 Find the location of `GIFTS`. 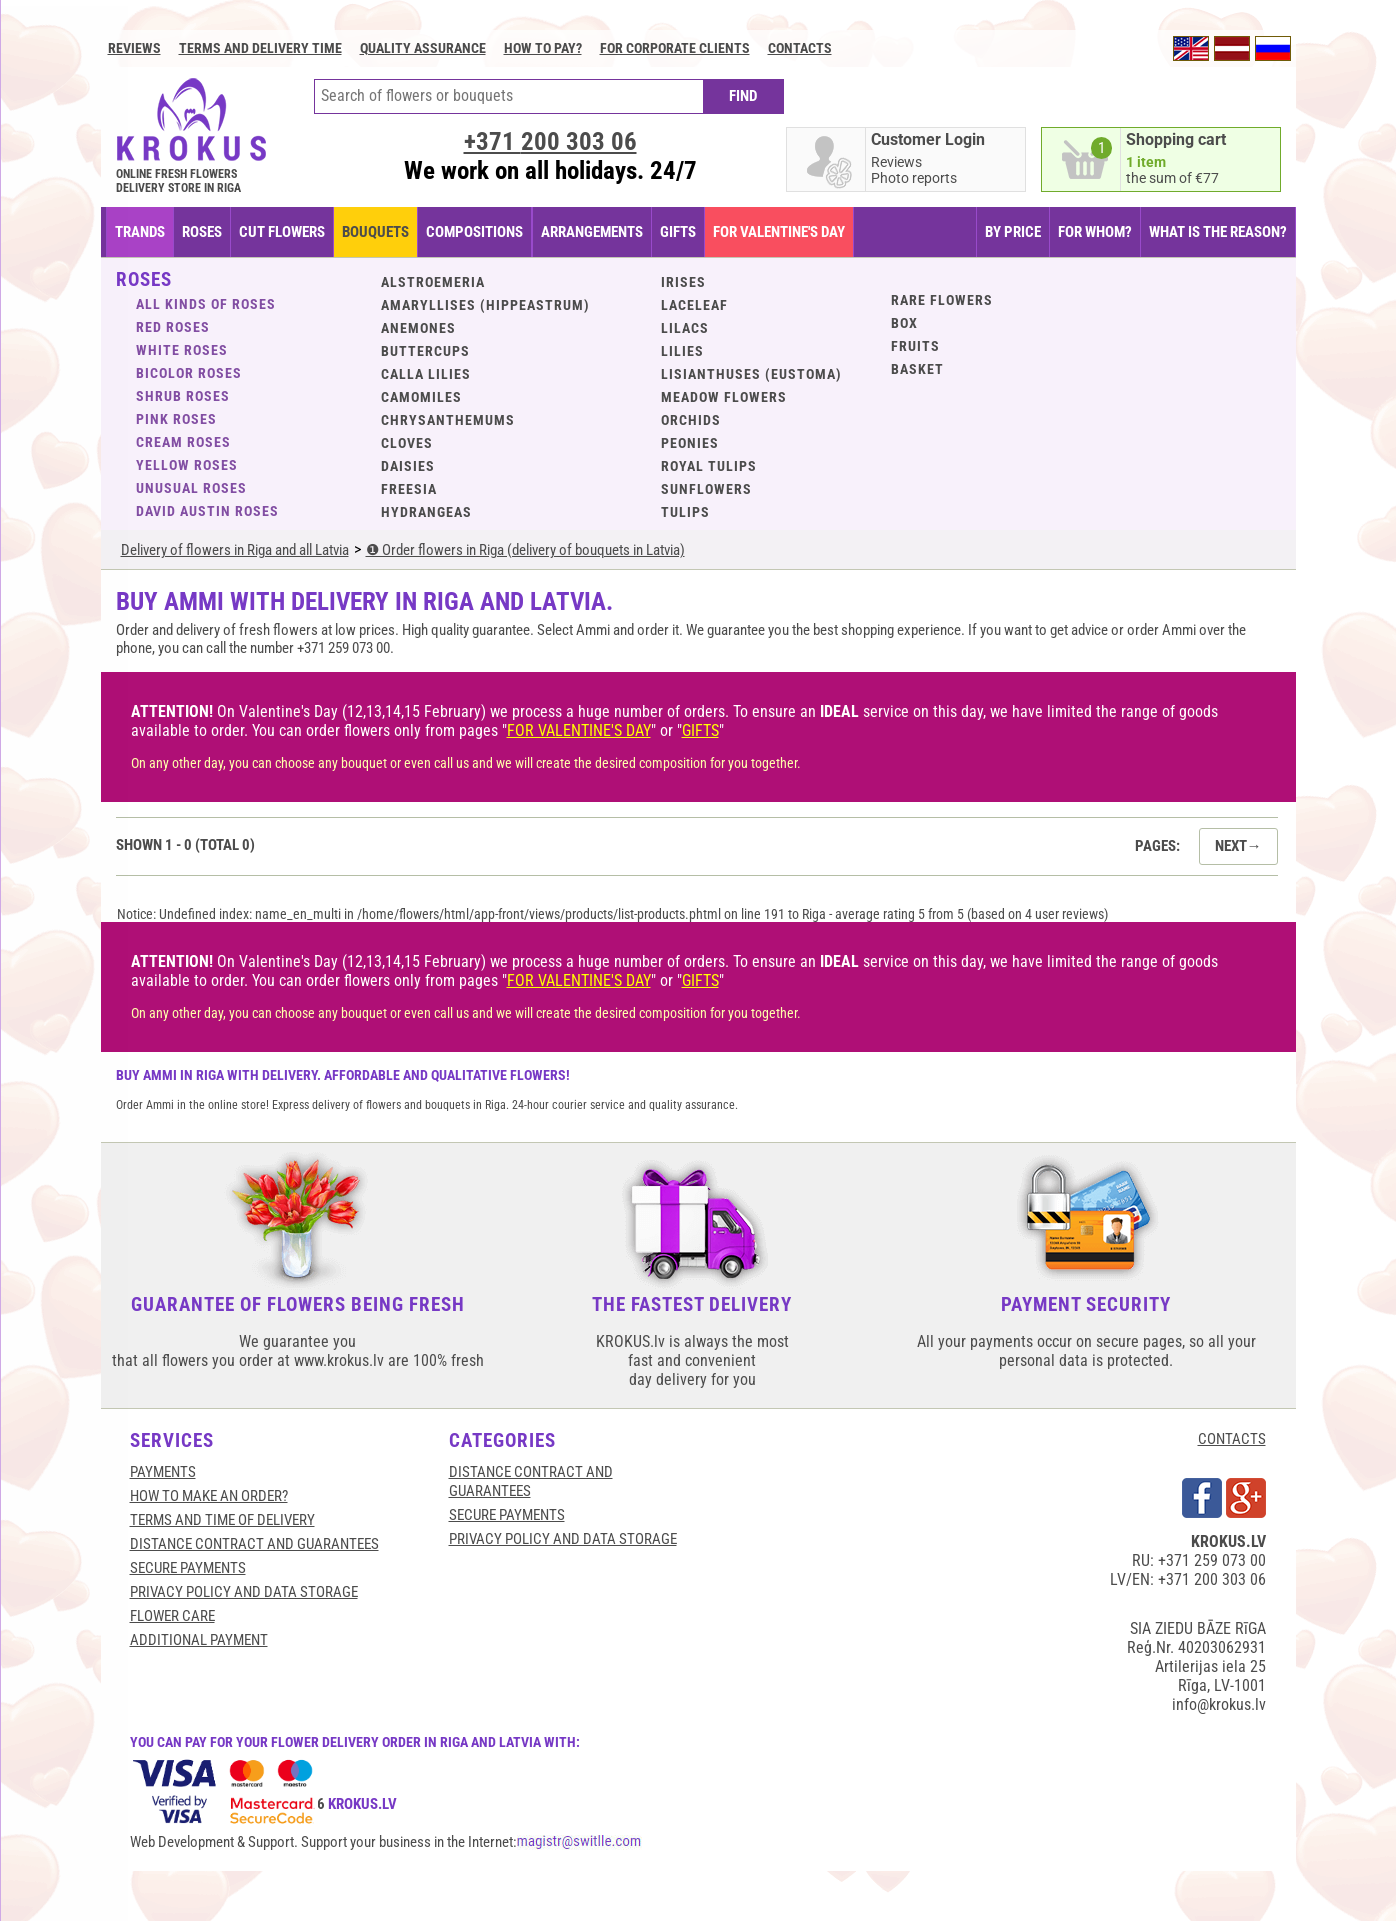

GIFTS is located at coordinates (678, 232).